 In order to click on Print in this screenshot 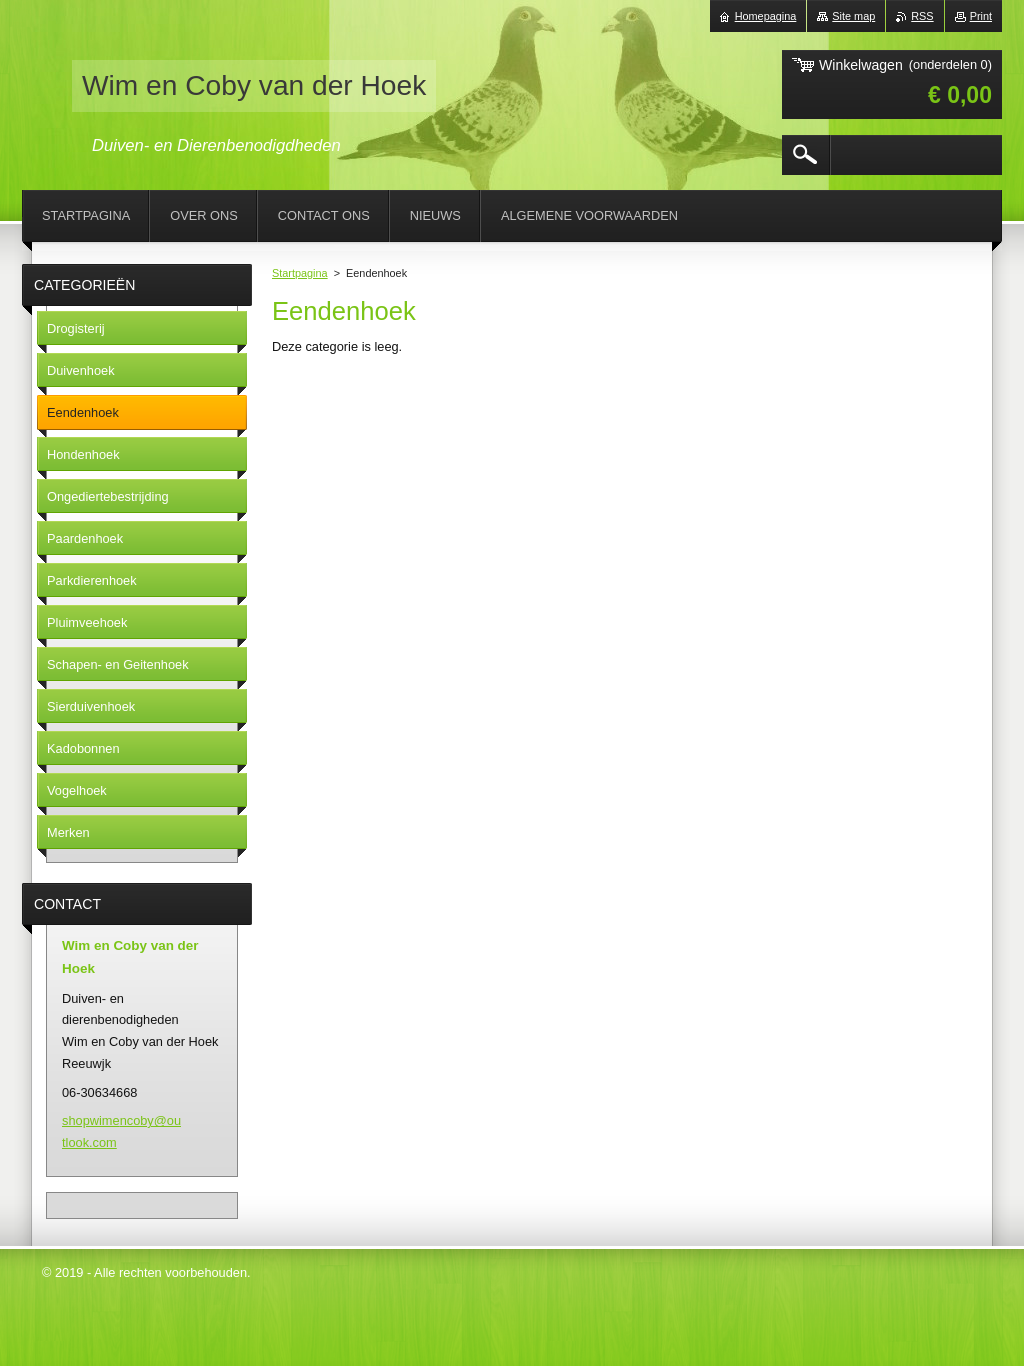, I will do `click(981, 16)`.